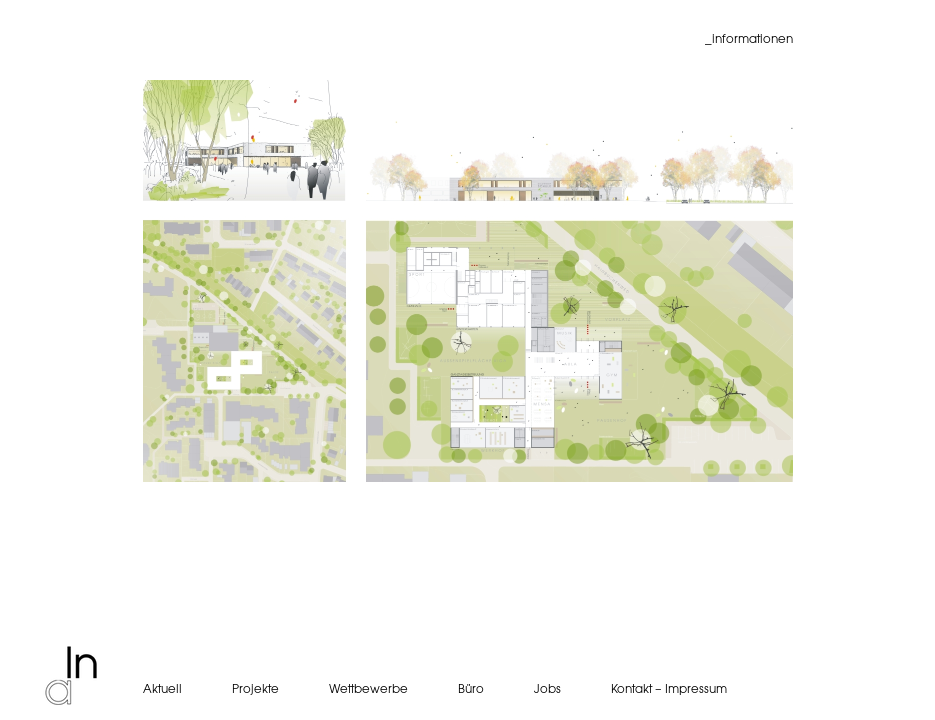 The image size is (935, 720). What do you see at coordinates (162, 689) in the screenshot?
I see `Aktuell` at bounding box center [162, 689].